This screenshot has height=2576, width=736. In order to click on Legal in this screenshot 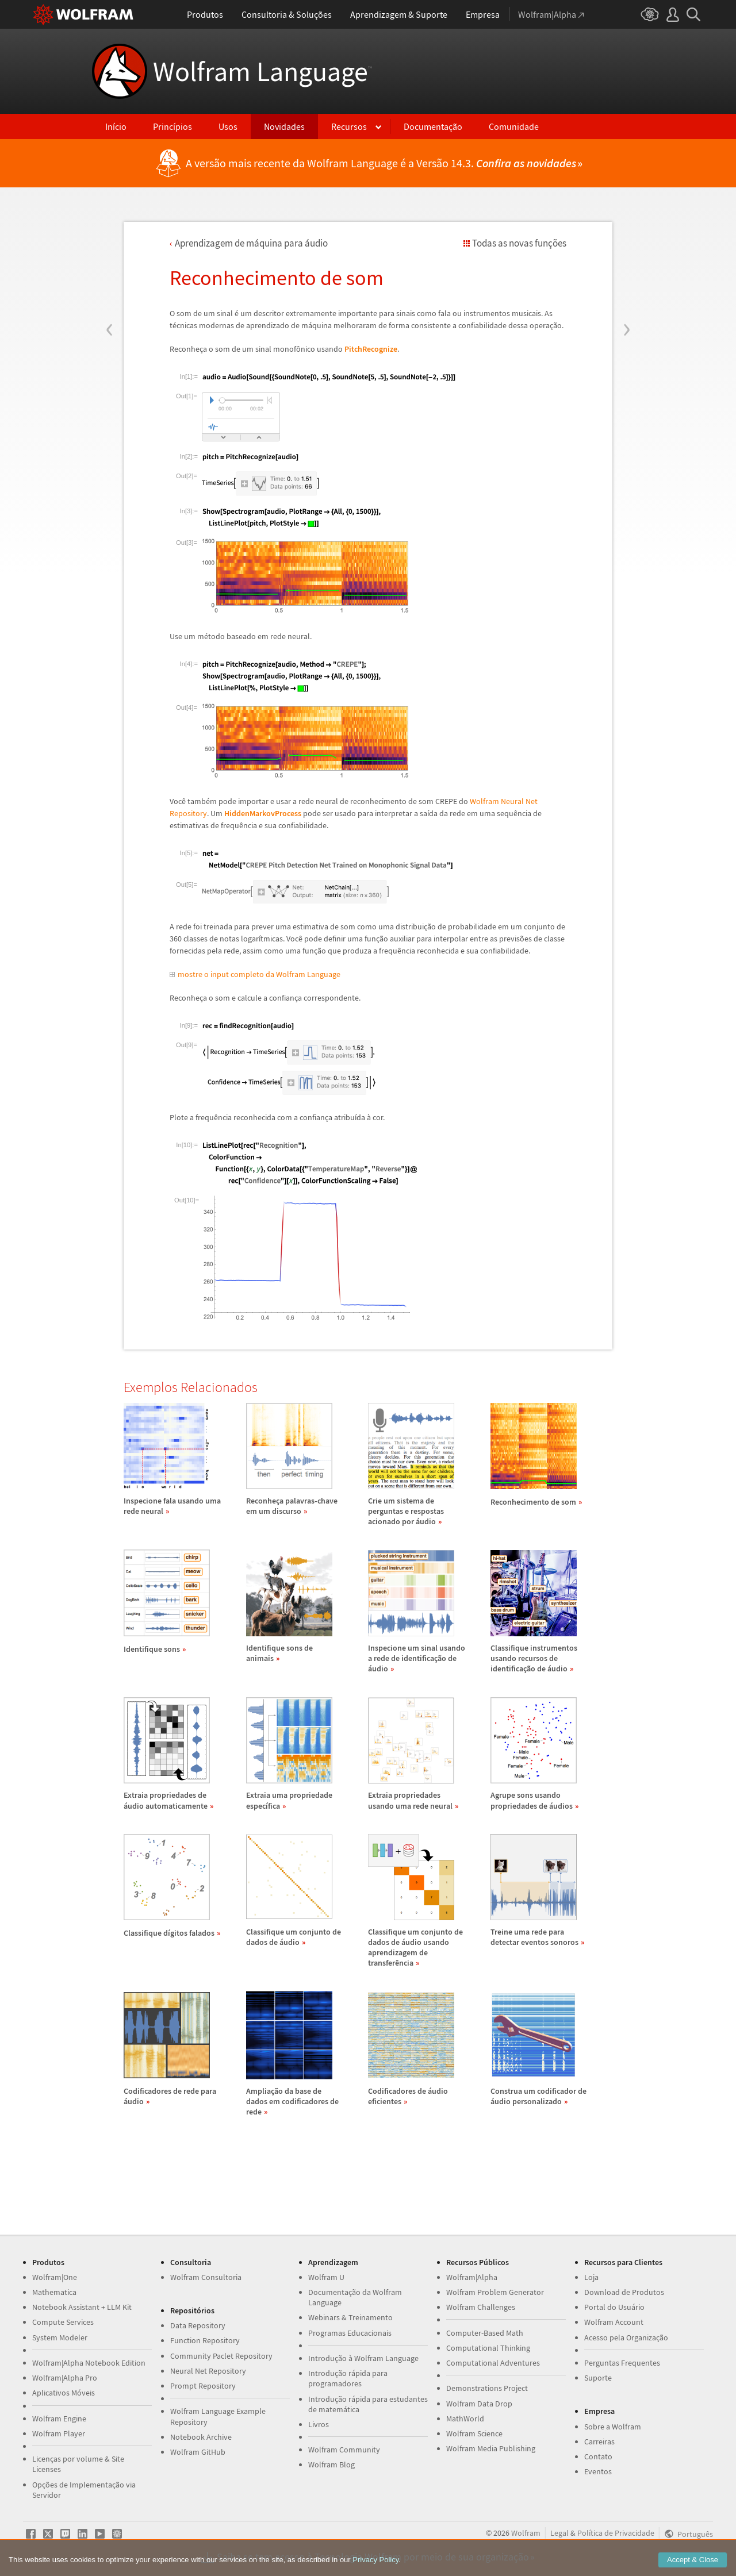, I will do `click(559, 2533)`.